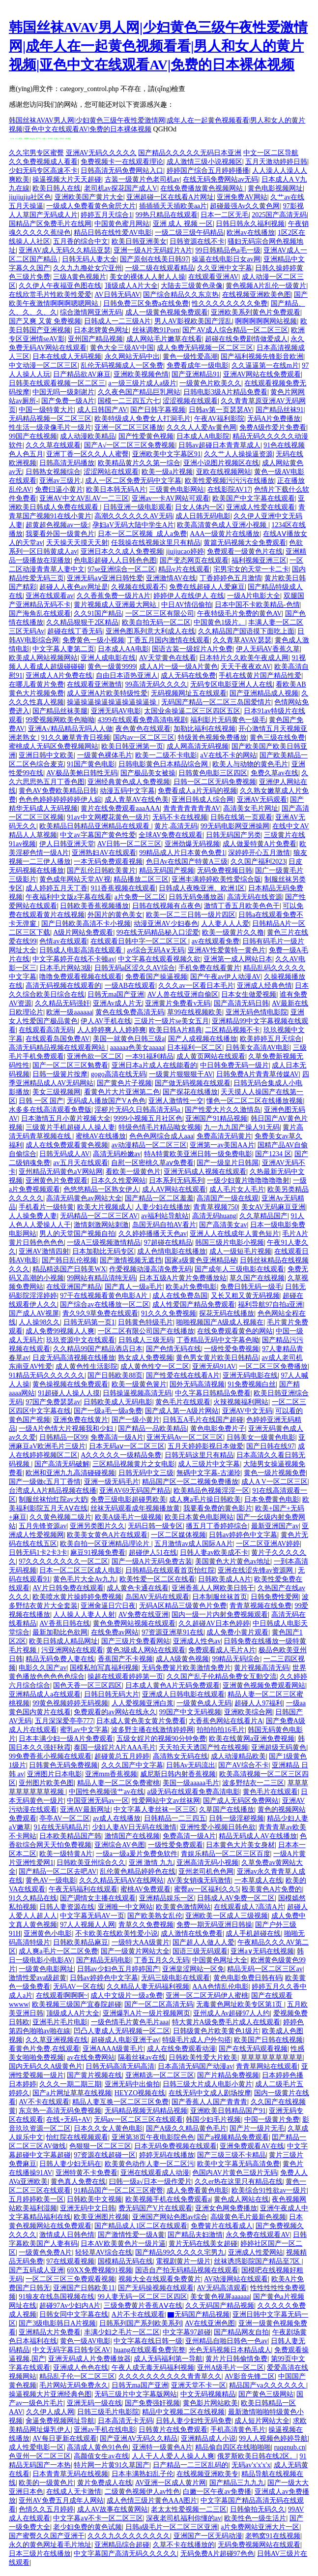 This screenshot has height=2576, width=318. Describe the element at coordinates (70, 1065) in the screenshot. I see `国产一区二区三区勉费看` at that location.